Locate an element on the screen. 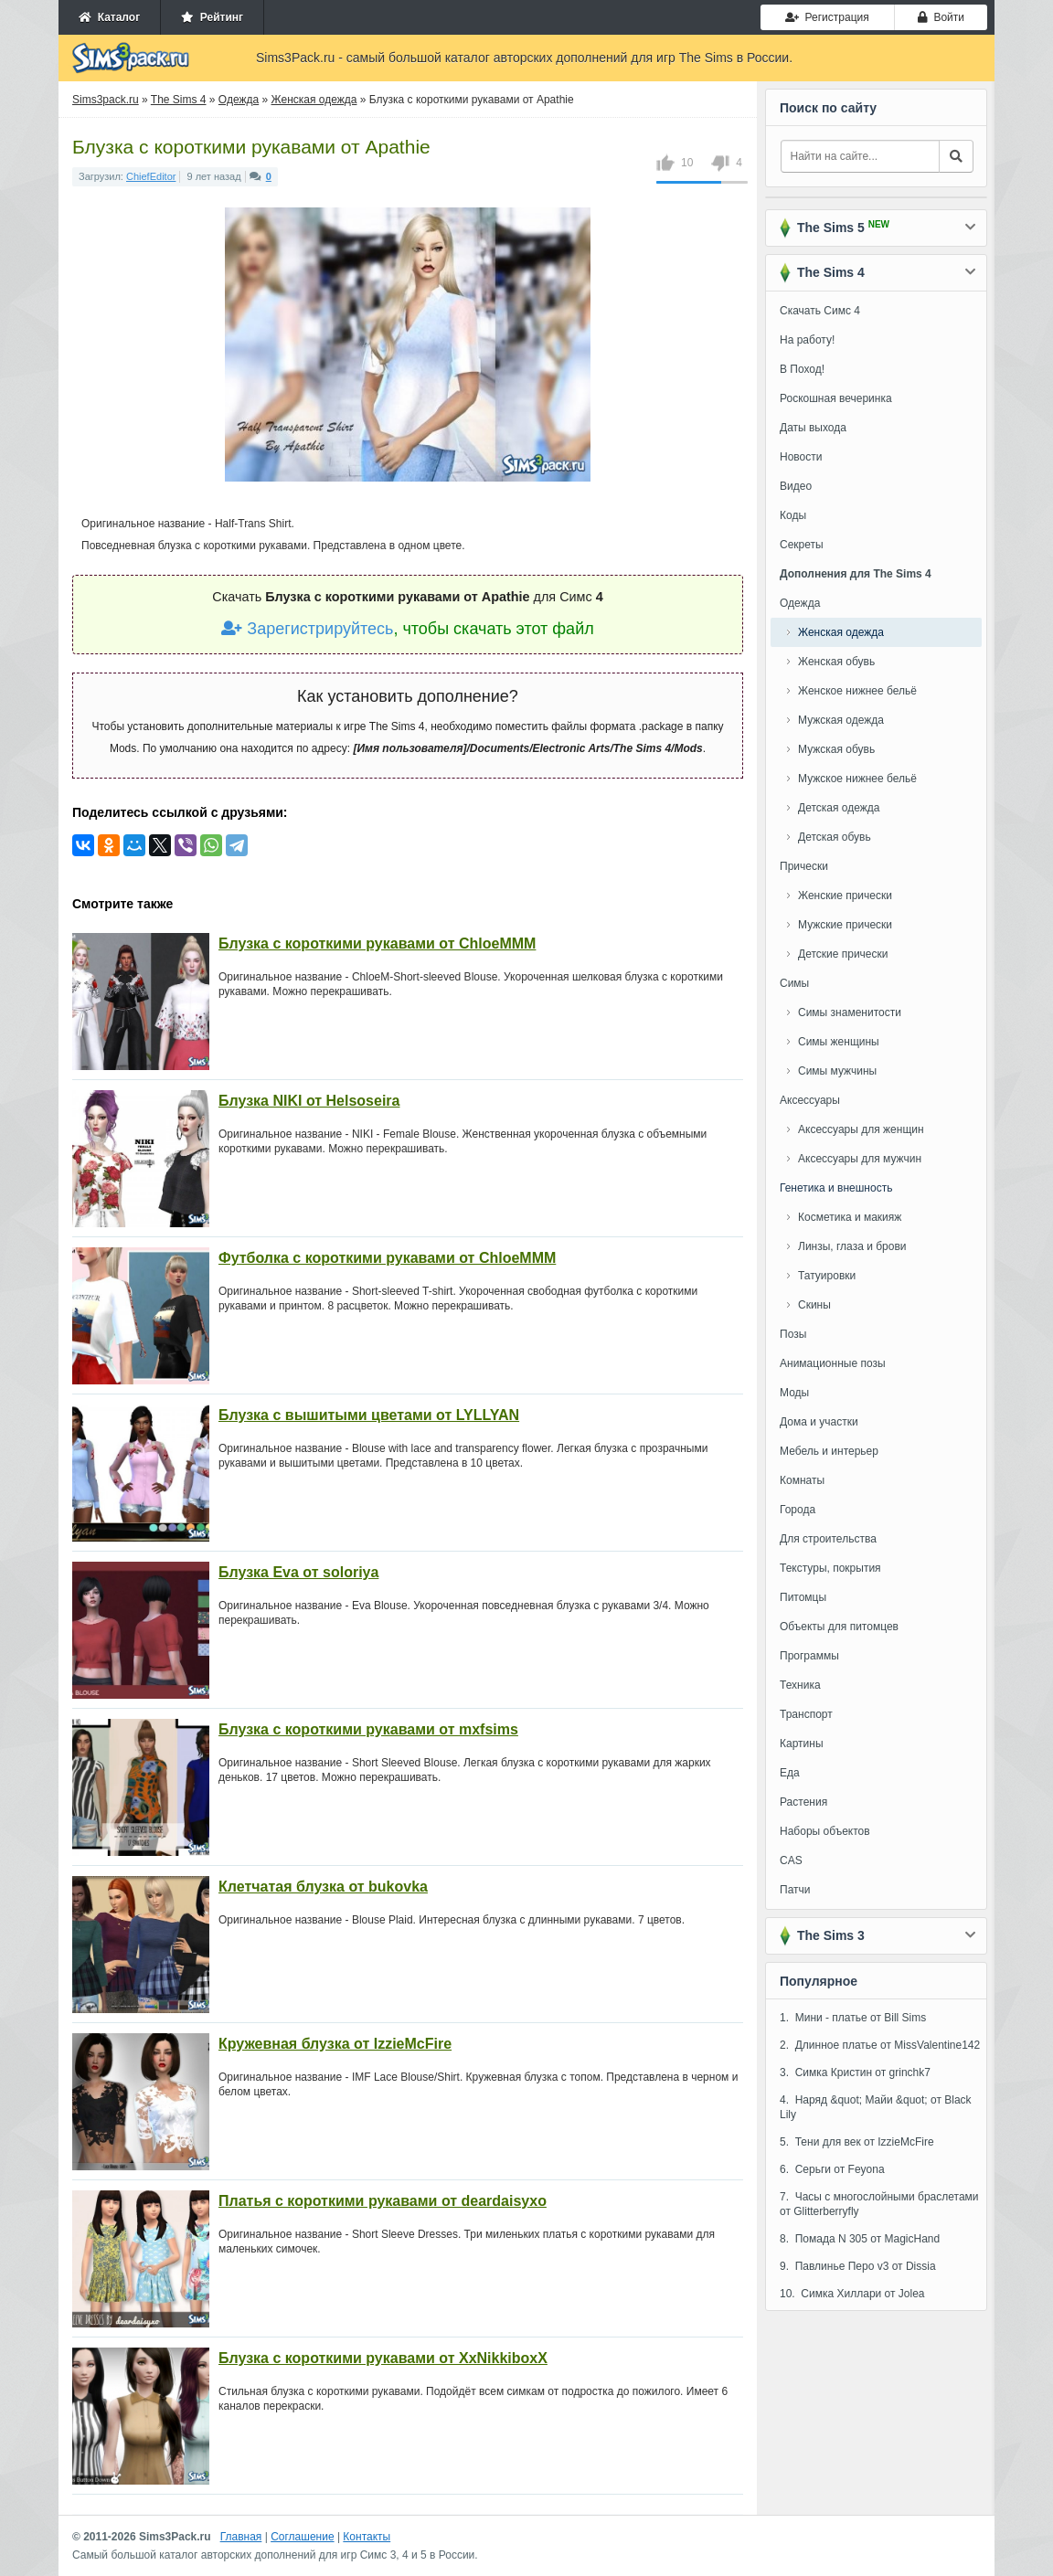  Питомцы is located at coordinates (803, 1597).